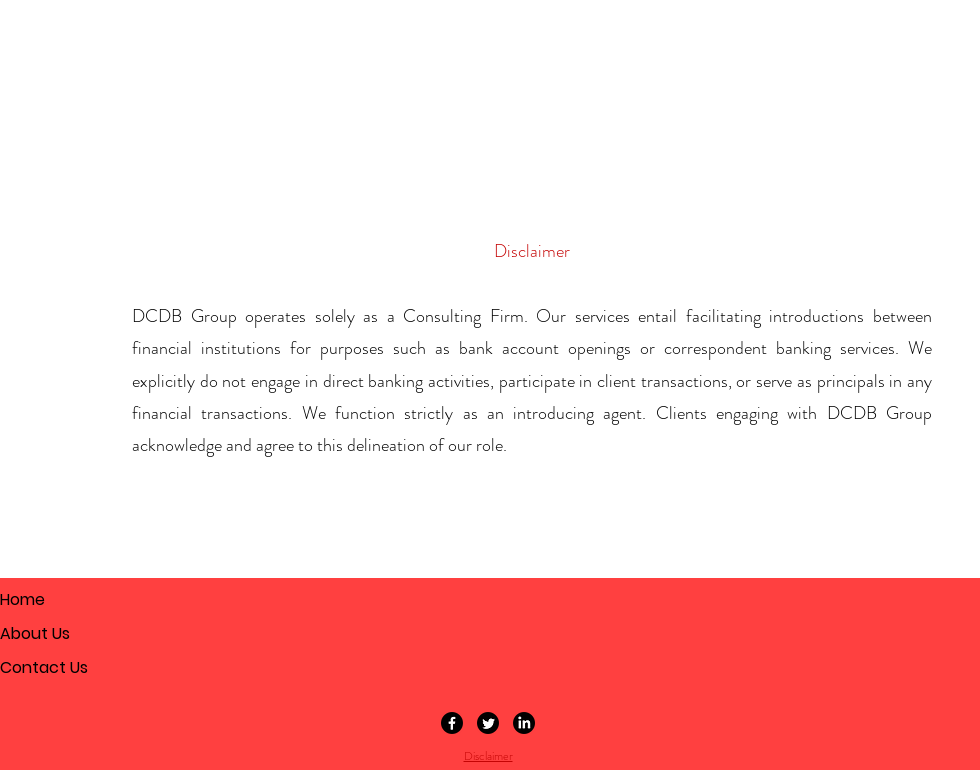 This screenshot has width=980, height=770. I want to click on Home, so click(22, 599).